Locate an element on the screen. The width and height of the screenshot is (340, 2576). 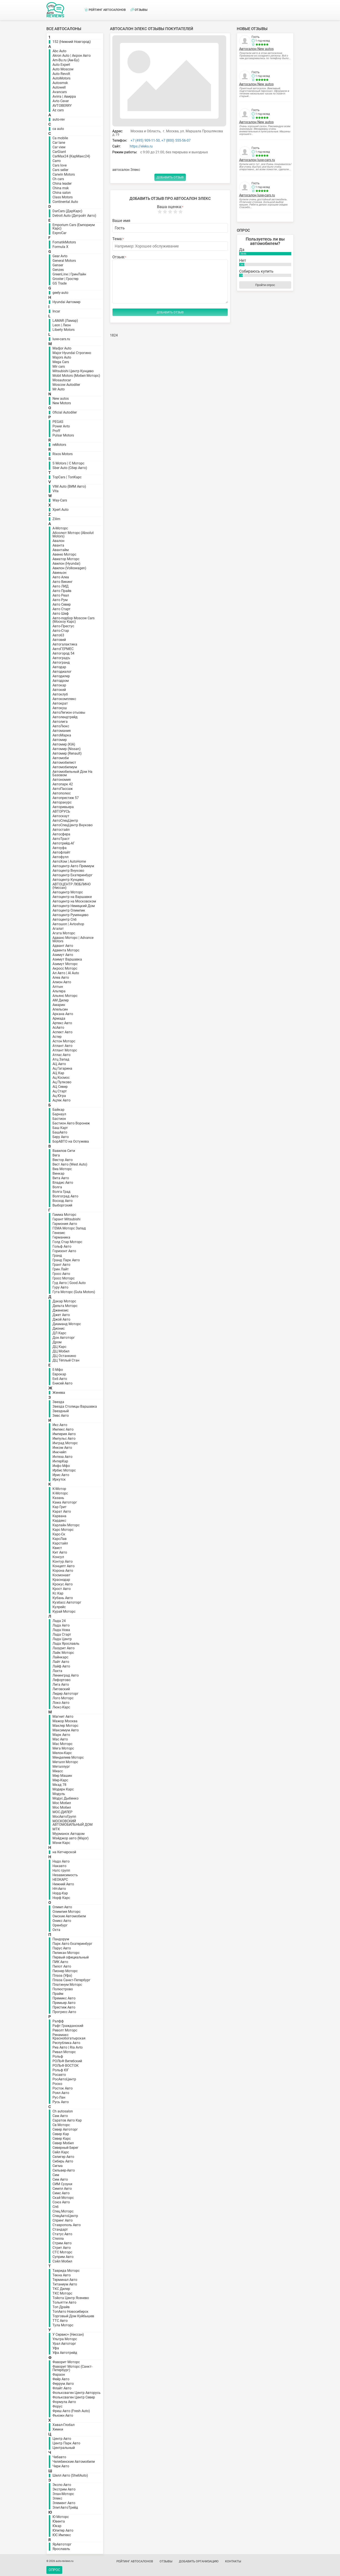
Роско is located at coordinates (57, 2084).